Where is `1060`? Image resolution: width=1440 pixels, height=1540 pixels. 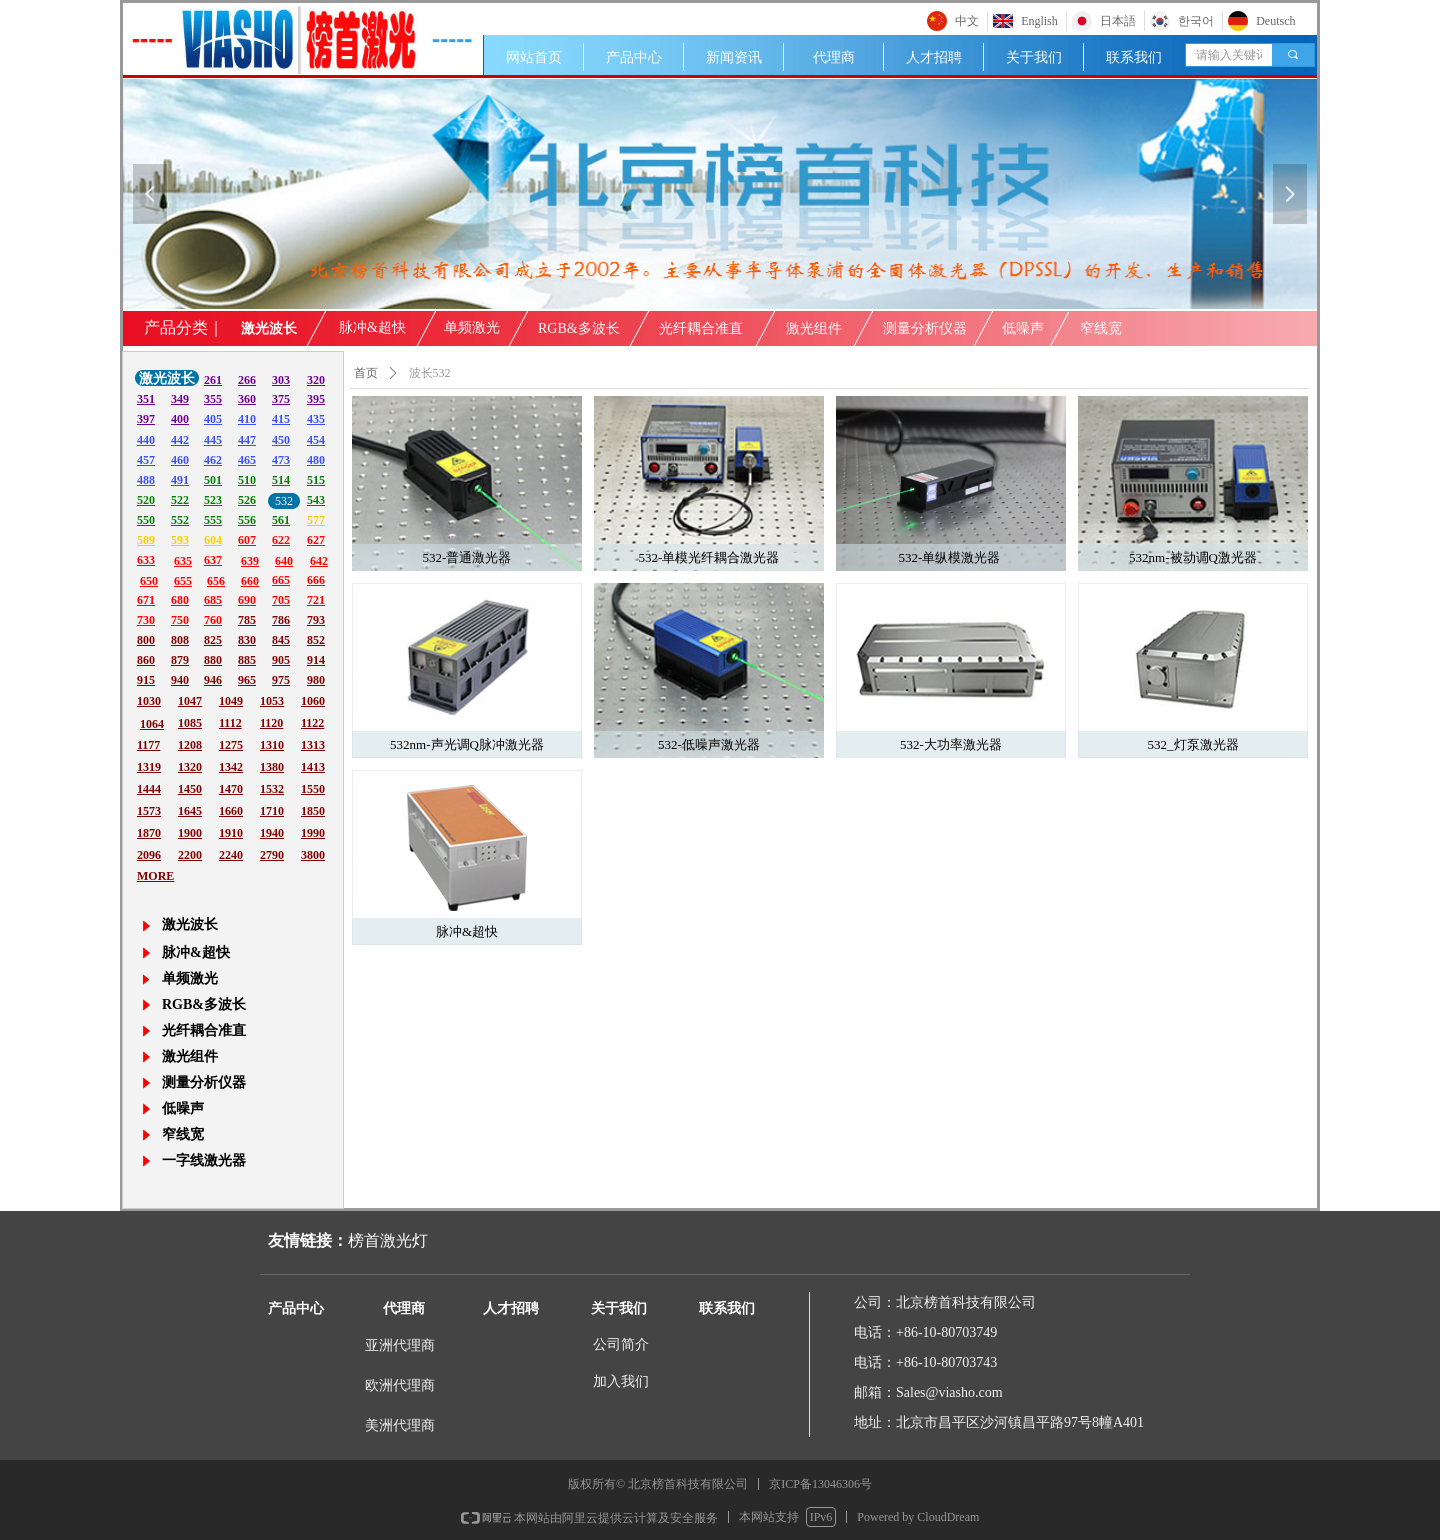
1060 is located at coordinates (313, 701).